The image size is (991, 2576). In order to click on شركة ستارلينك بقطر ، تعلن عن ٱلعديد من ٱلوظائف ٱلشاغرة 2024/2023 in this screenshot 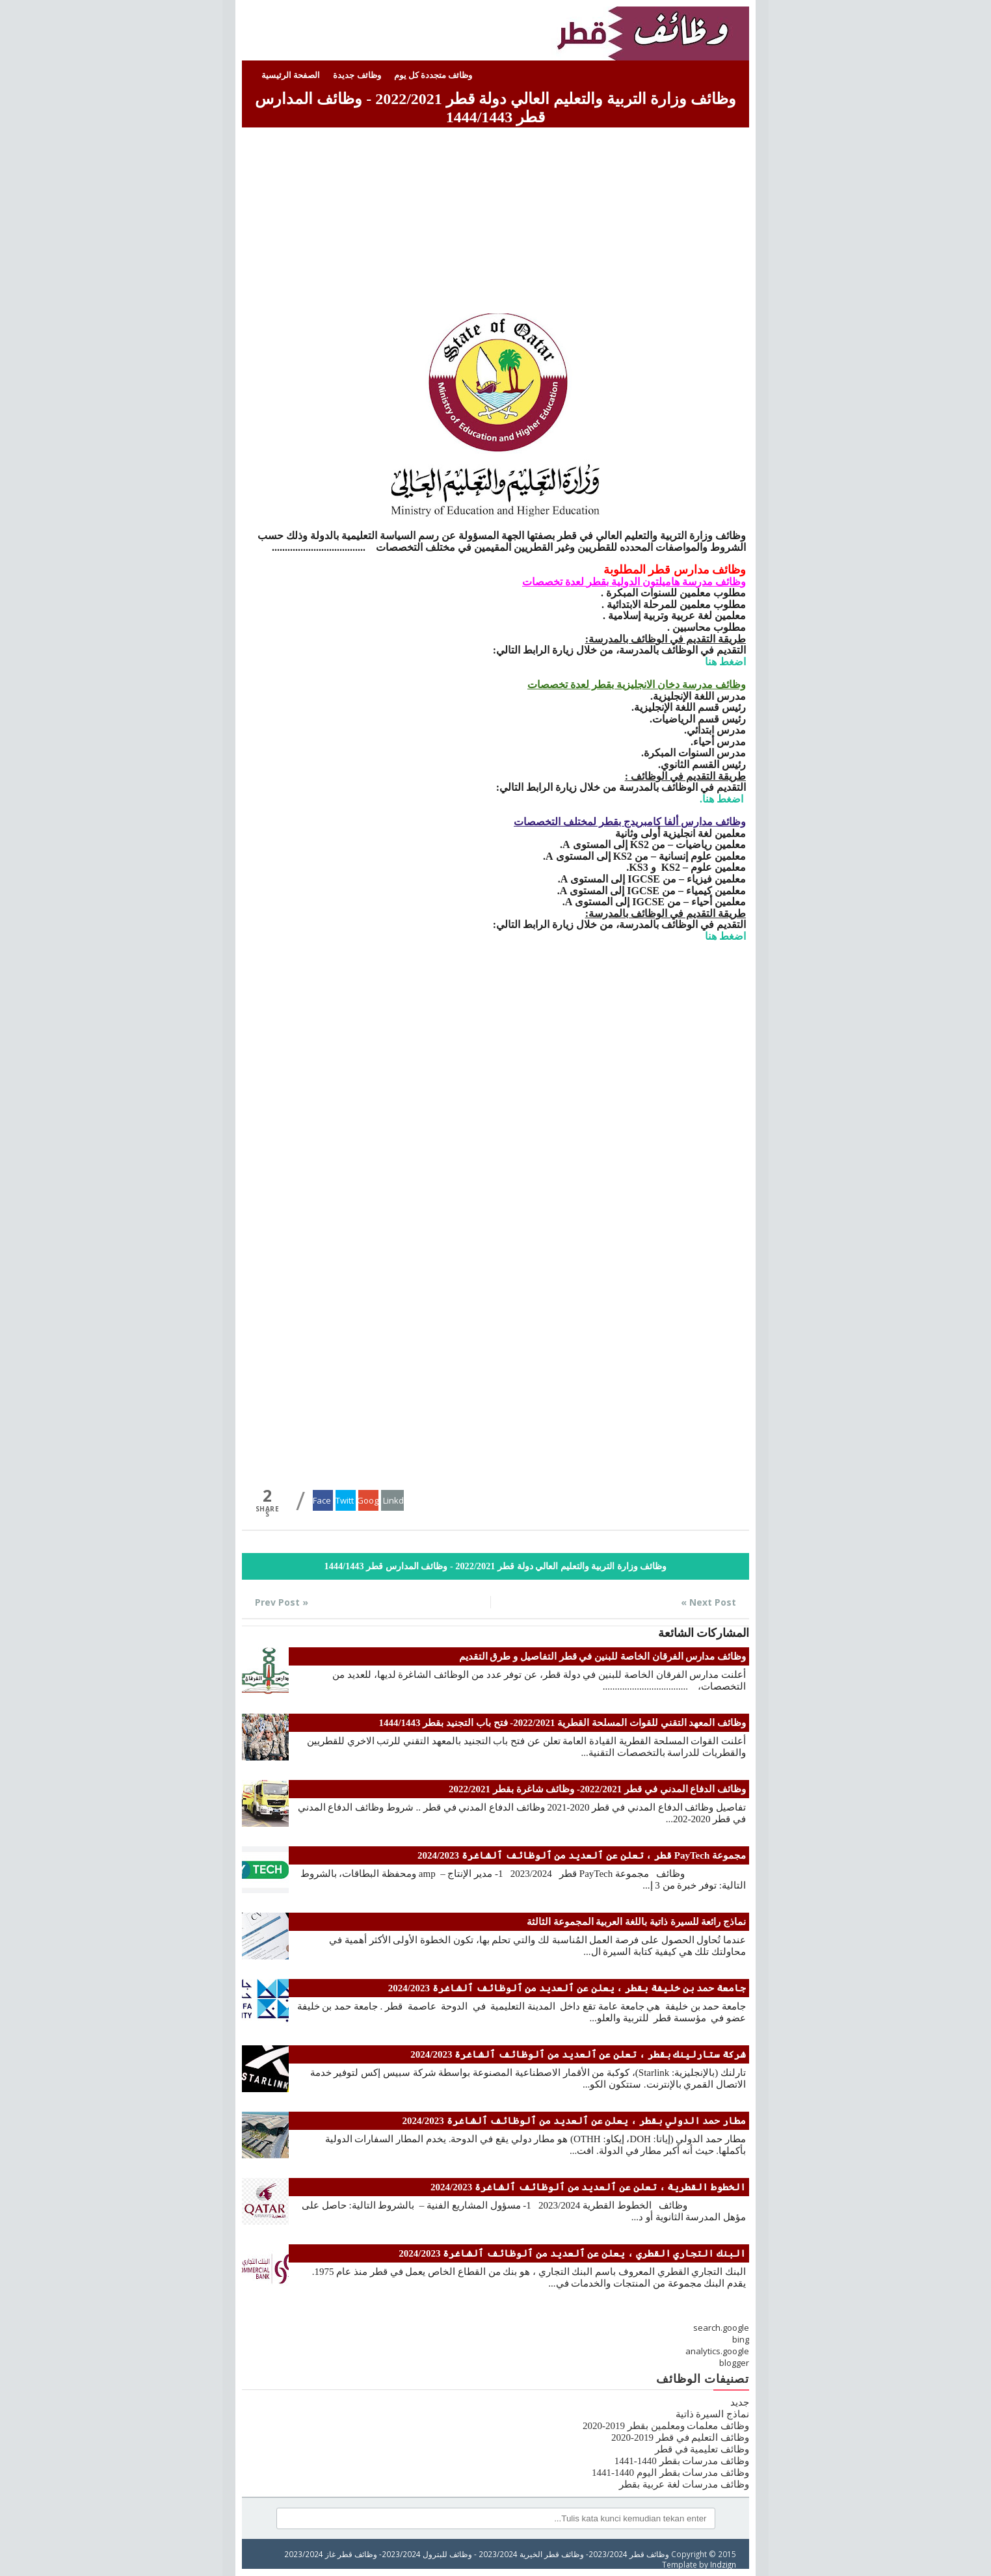, I will do `click(578, 2054)`.